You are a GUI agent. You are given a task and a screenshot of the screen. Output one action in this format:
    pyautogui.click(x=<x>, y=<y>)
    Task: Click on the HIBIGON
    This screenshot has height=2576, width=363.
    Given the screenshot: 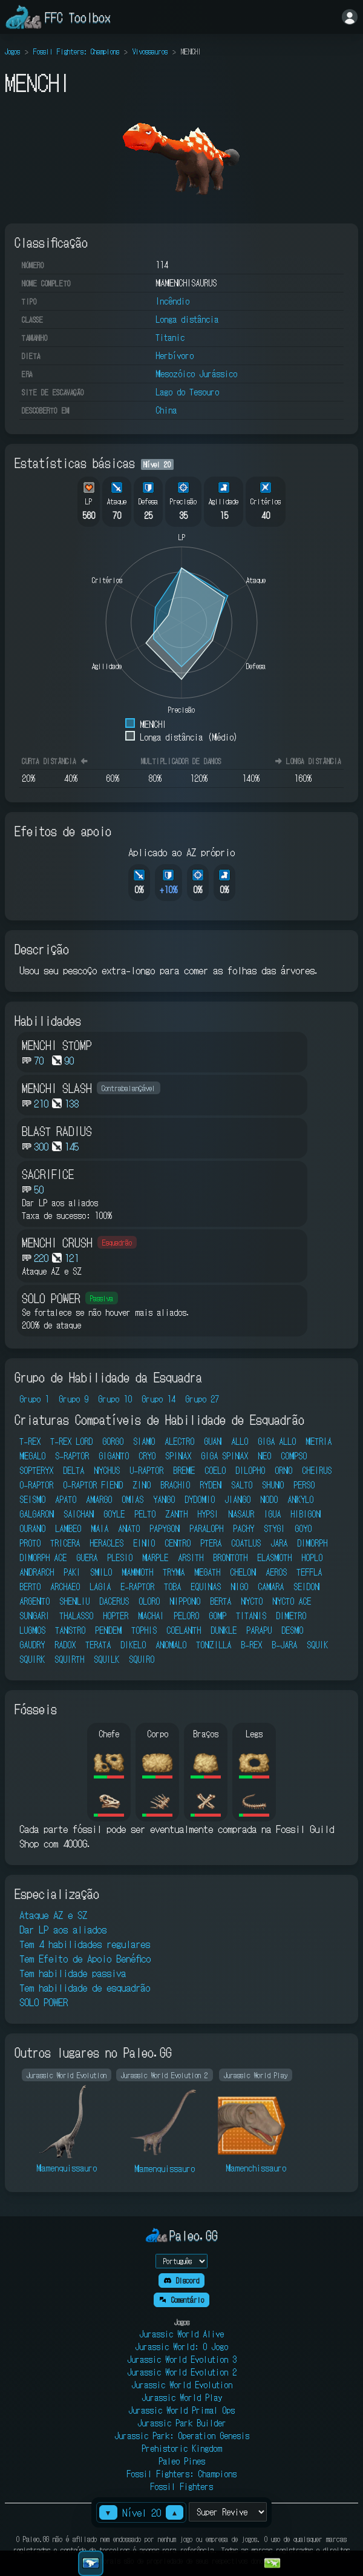 What is the action you would take?
    pyautogui.click(x=305, y=1514)
    